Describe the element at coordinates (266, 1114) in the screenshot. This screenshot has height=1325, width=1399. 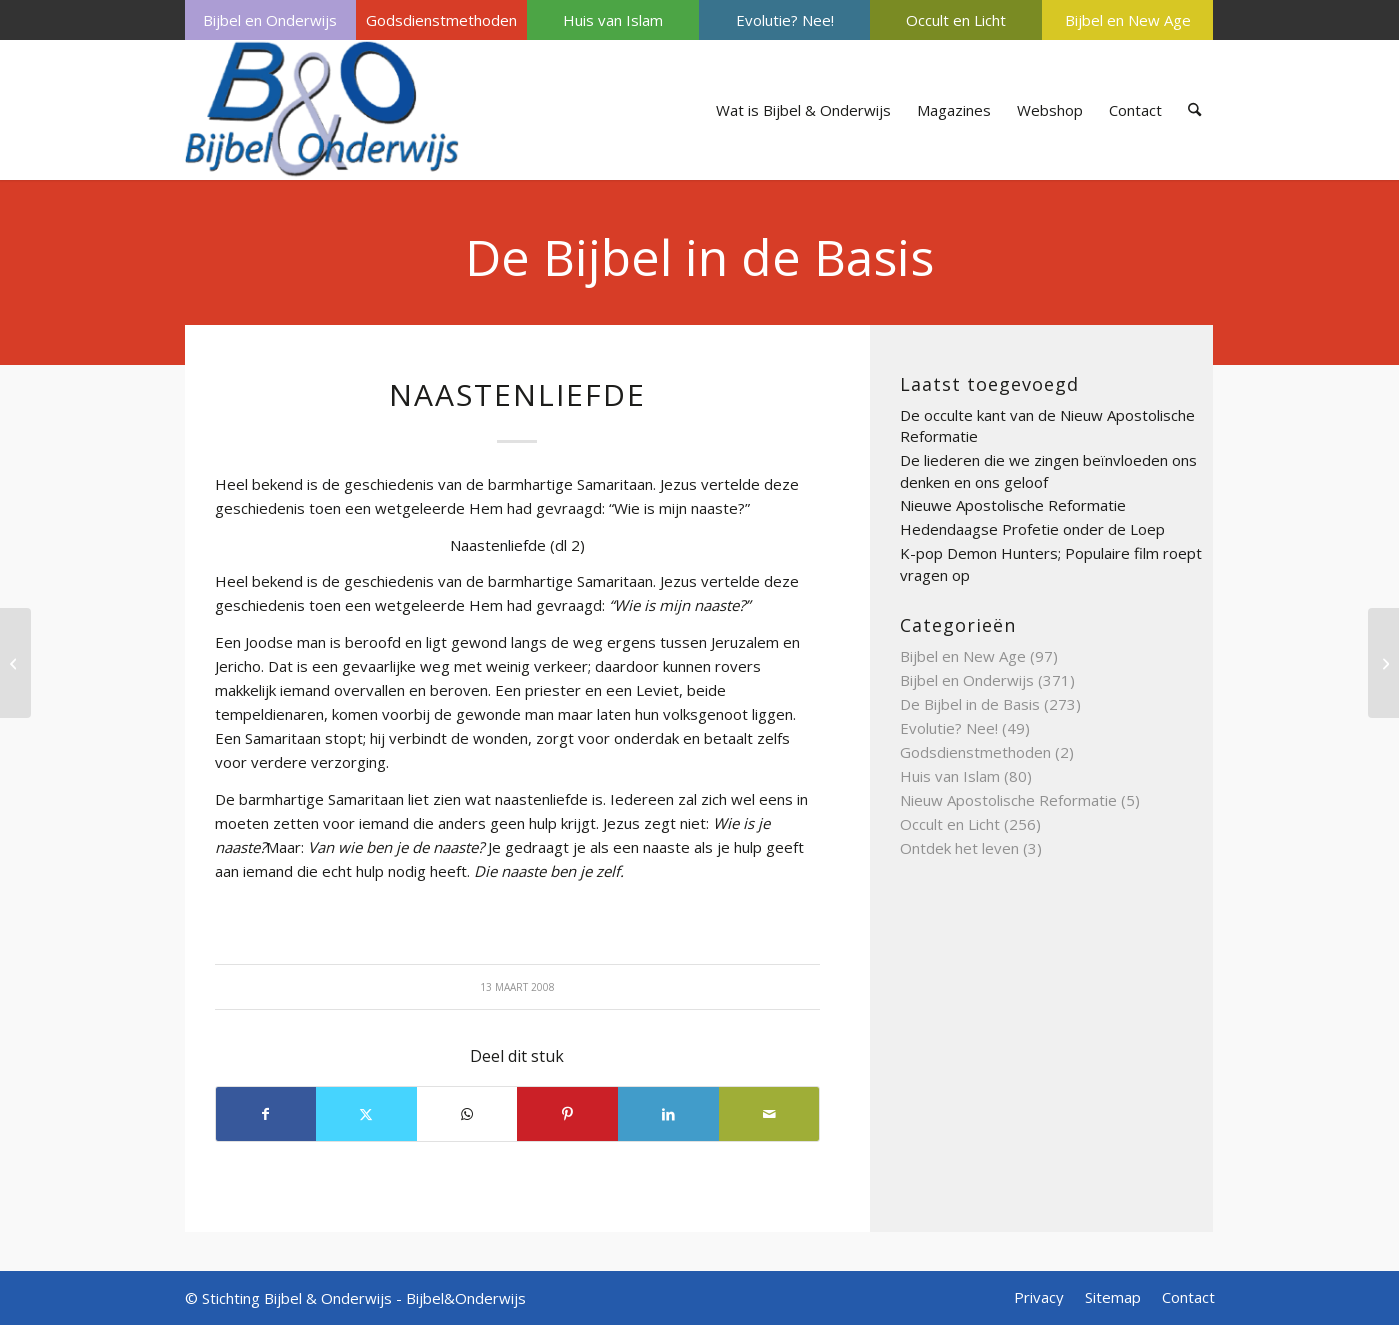
I see `[Delen op Facebook]` at that location.